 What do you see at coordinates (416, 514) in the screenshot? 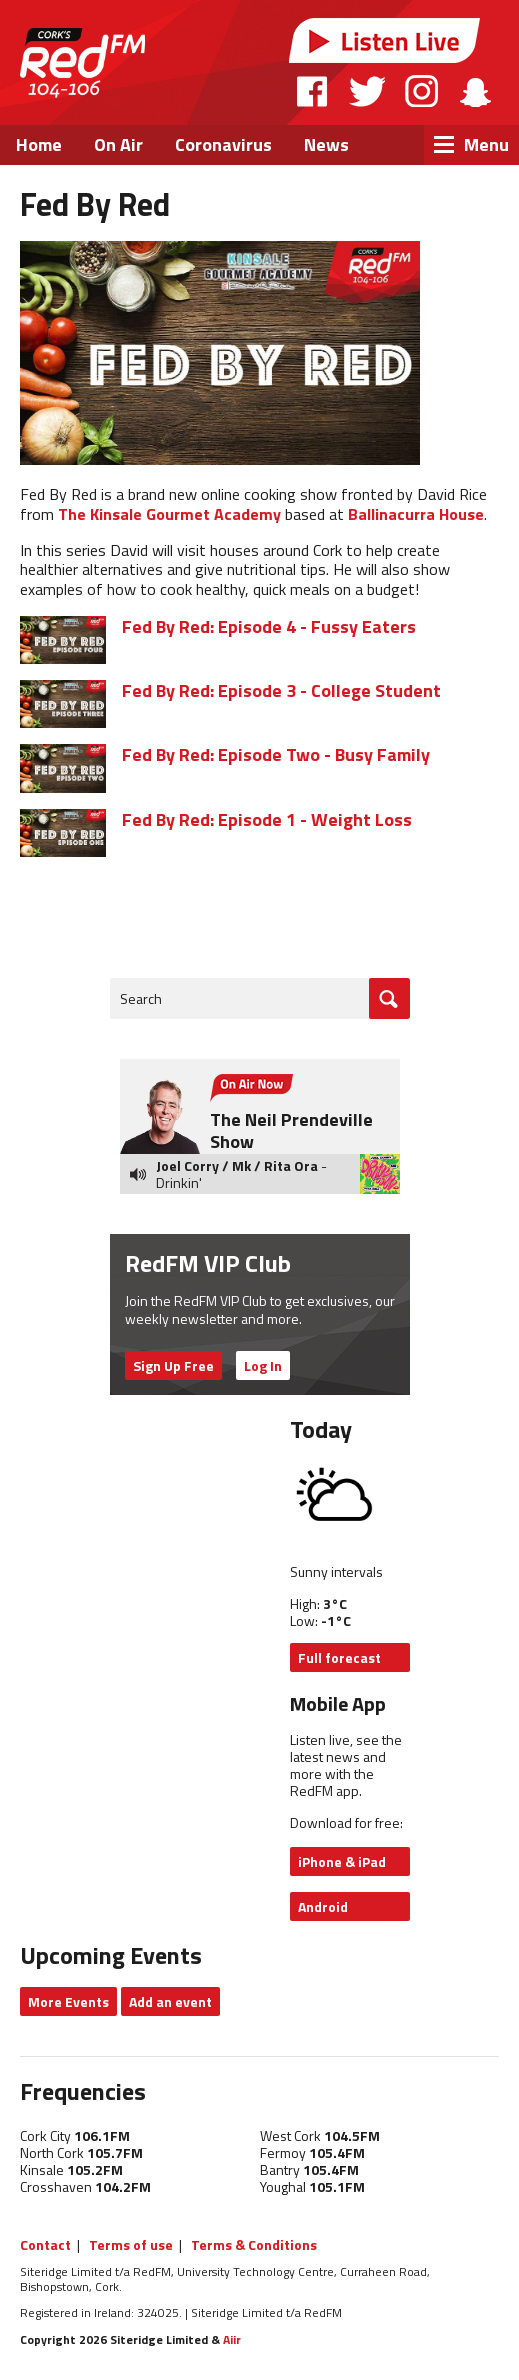
I see `Ballinacurra House` at bounding box center [416, 514].